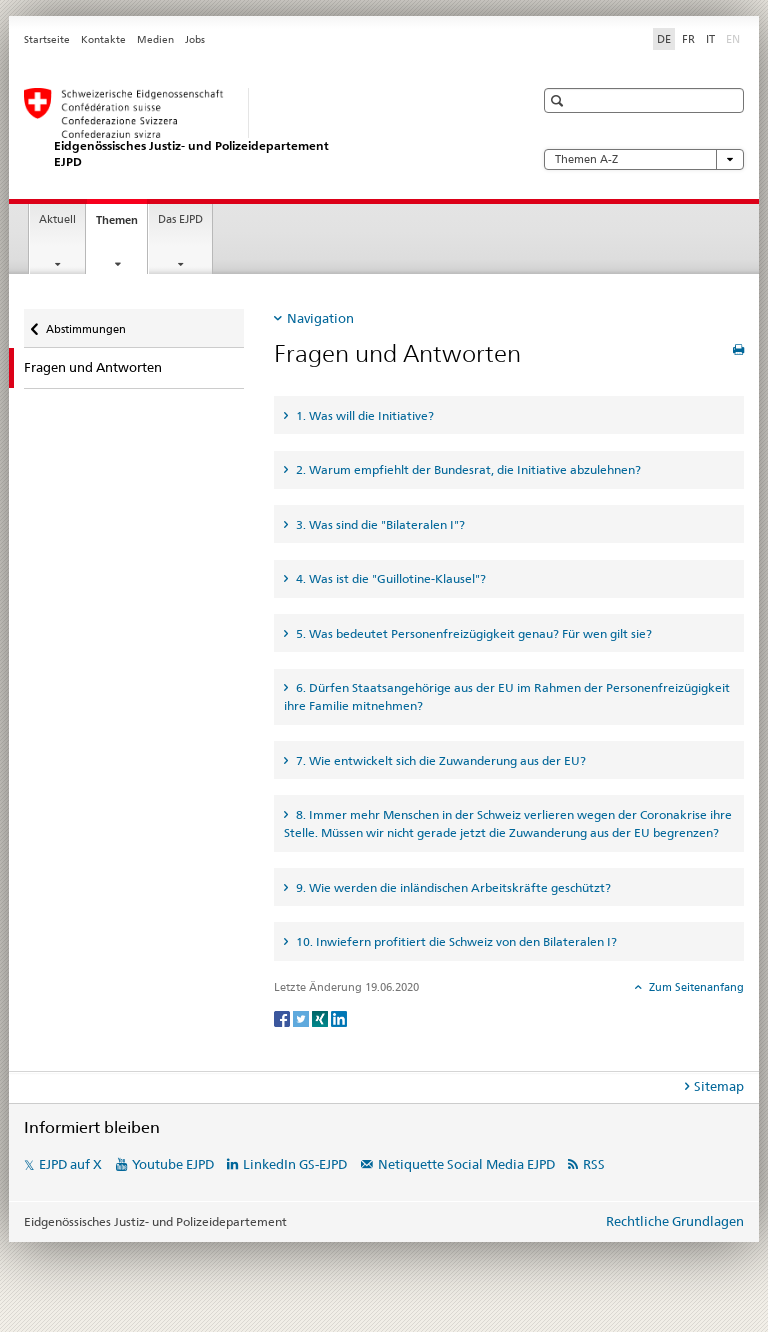  I want to click on 4. Was ist die "Guillotine-Klausel"? [tab], so click(389, 578).